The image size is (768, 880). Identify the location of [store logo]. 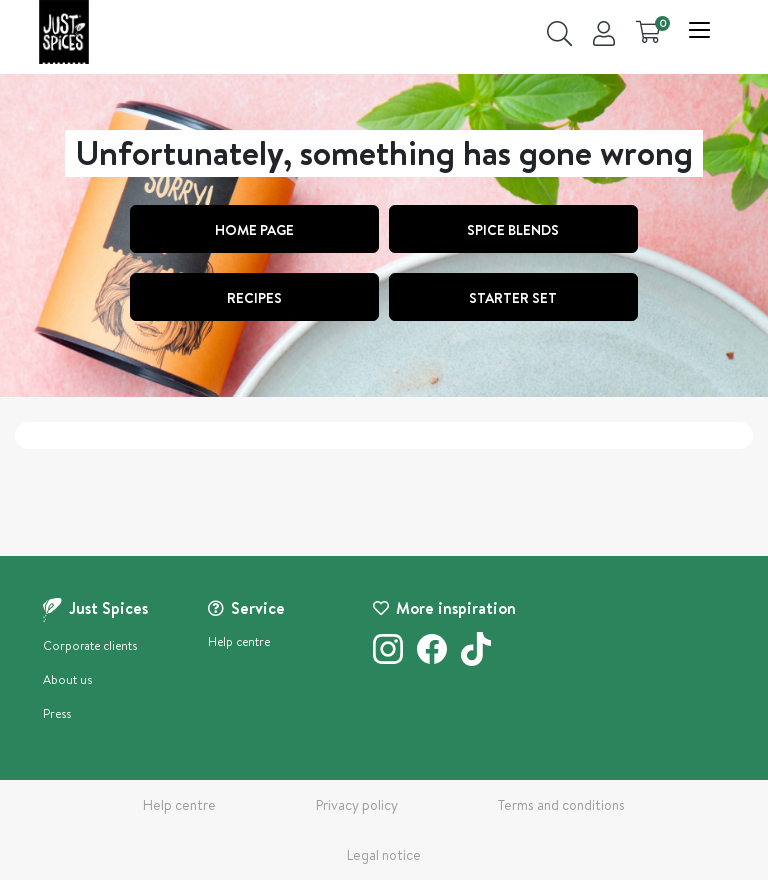
(64, 32).